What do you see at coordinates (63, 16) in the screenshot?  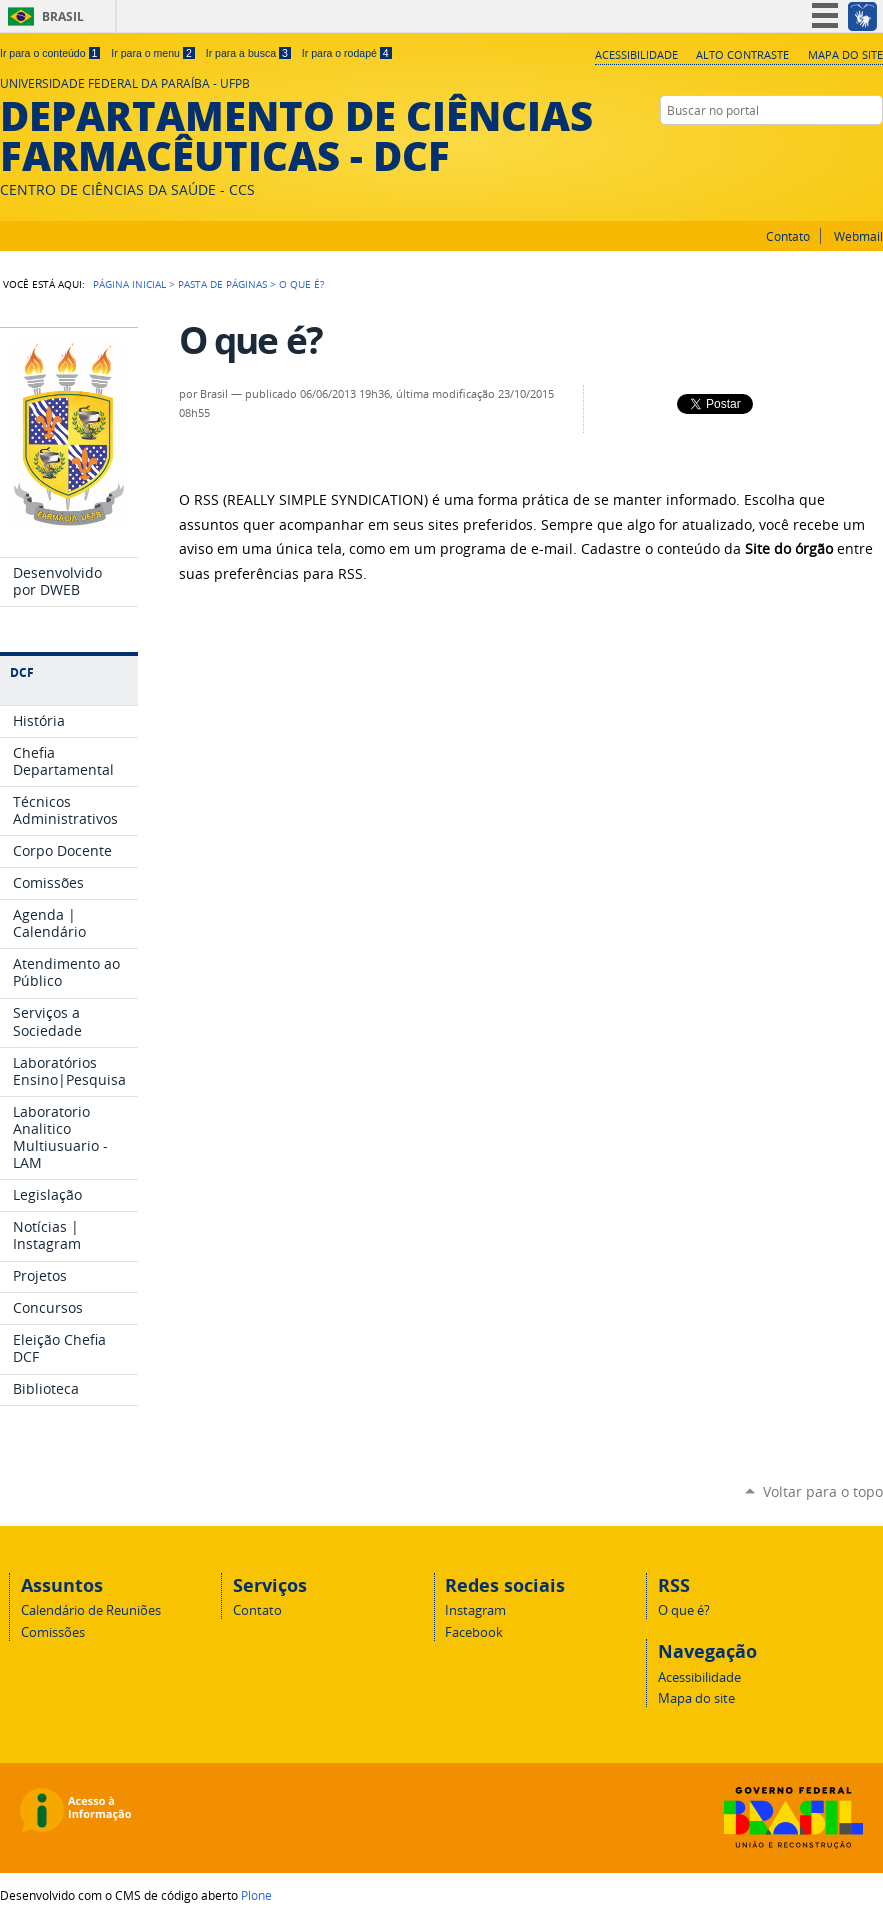 I see `Brasil` at bounding box center [63, 16].